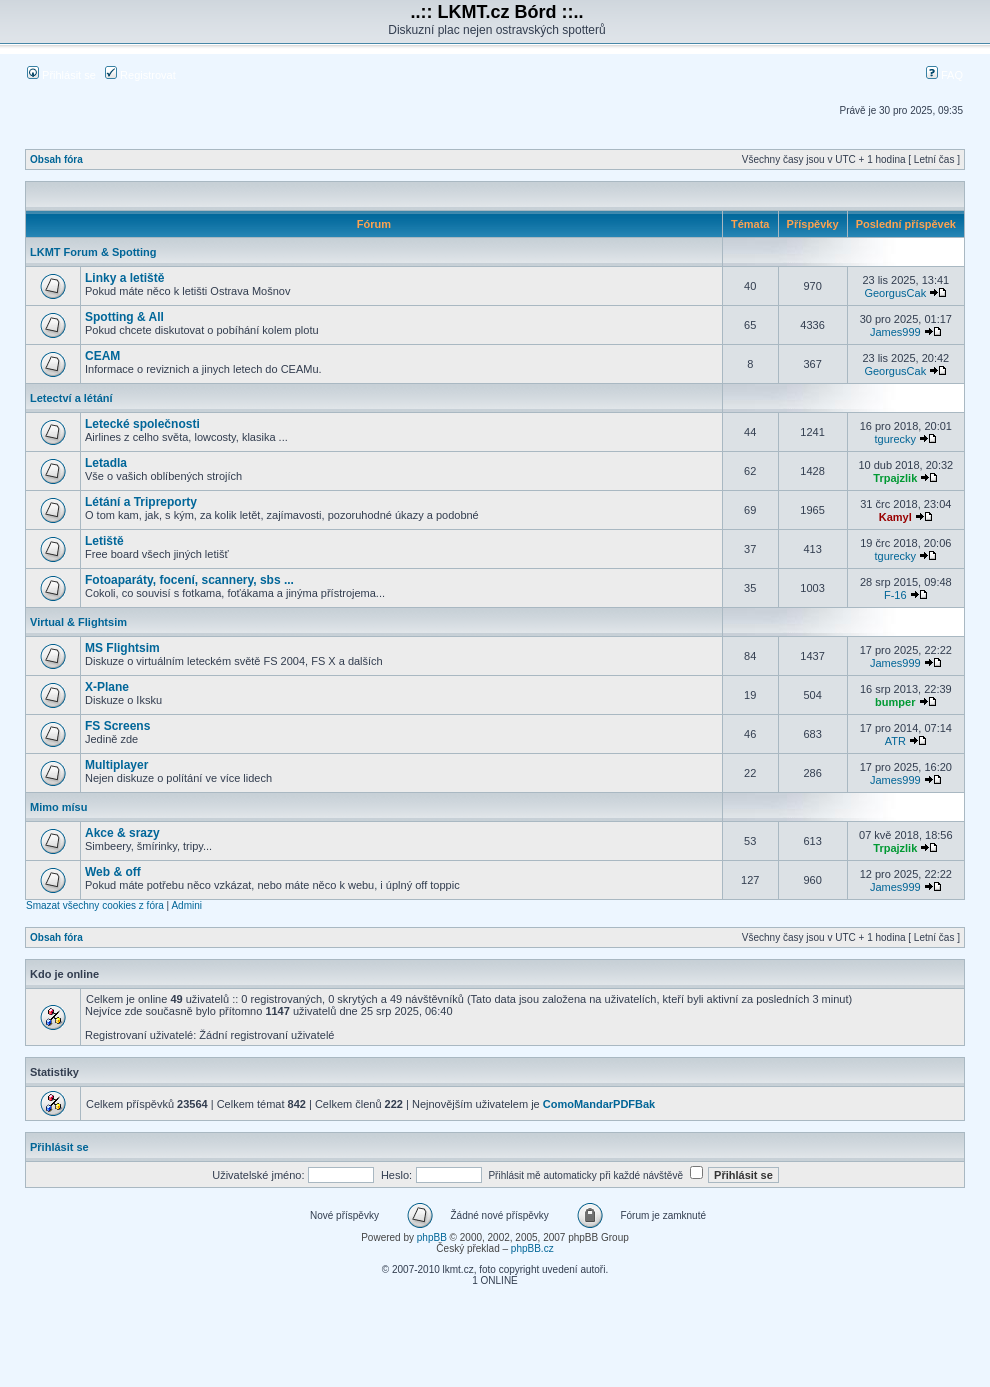 Image resolution: width=990 pixels, height=1387 pixels. I want to click on FAQ, so click(944, 75).